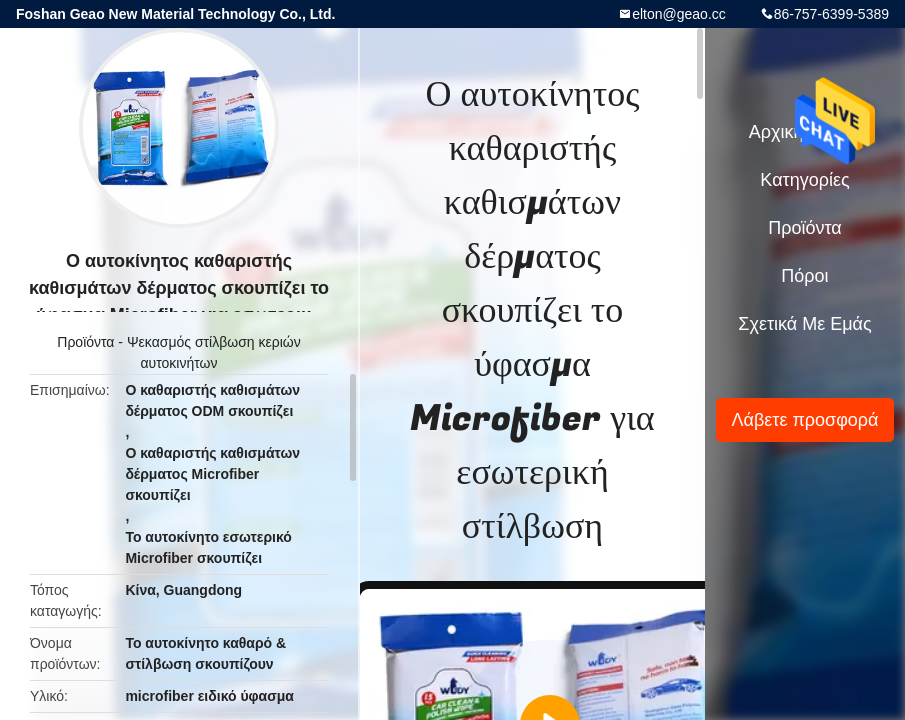 This screenshot has height=720, width=905. I want to click on Λάβετε προσφορά, so click(804, 420).